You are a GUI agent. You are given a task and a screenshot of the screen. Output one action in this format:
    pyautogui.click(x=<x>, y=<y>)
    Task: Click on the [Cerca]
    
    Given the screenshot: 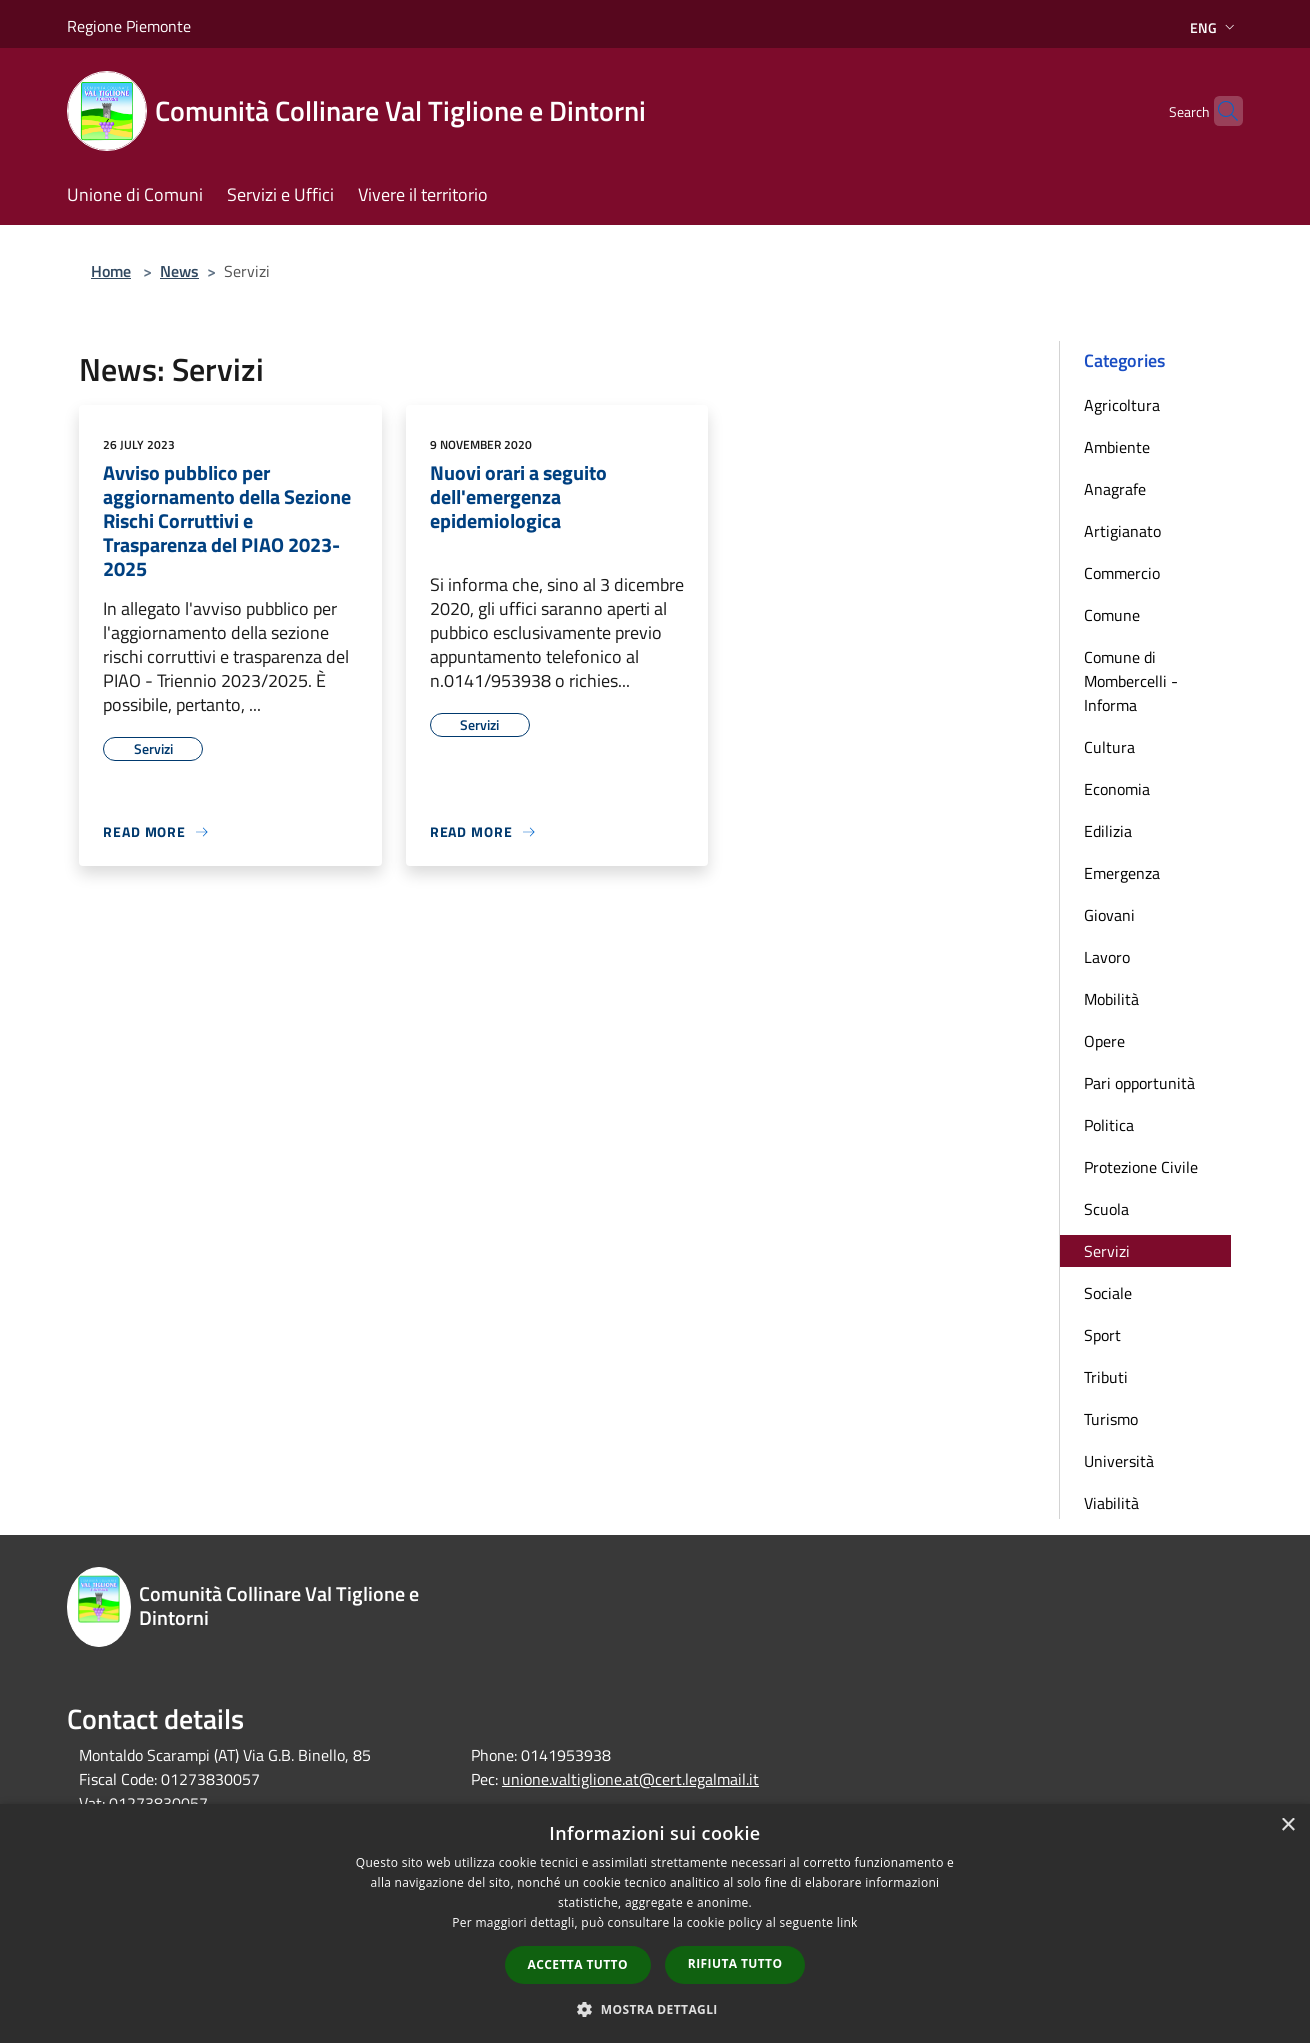 What is the action you would take?
    pyautogui.click(x=1219, y=111)
    